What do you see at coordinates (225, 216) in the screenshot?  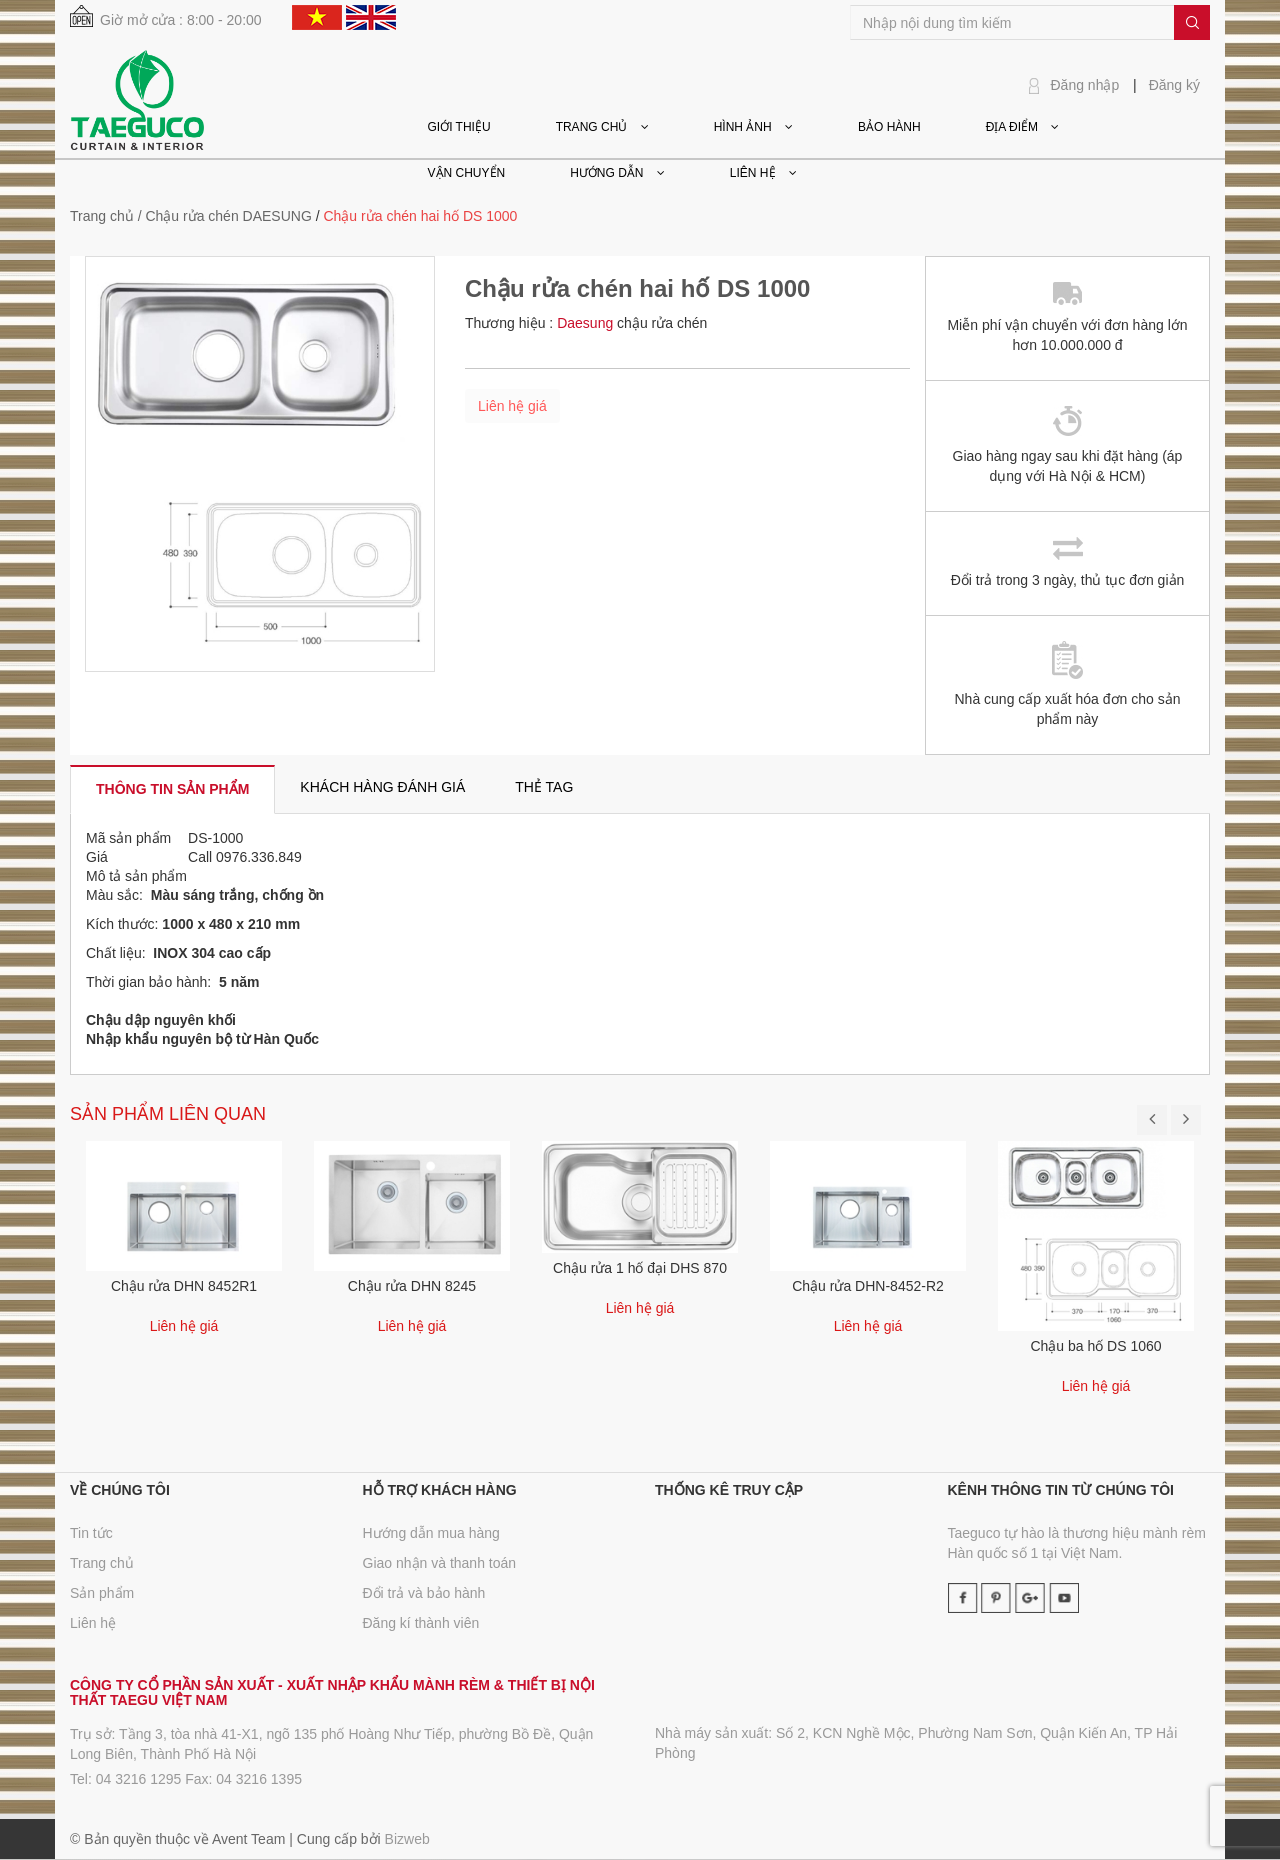 I see `/ Chậu rửa chén DAESUNG` at bounding box center [225, 216].